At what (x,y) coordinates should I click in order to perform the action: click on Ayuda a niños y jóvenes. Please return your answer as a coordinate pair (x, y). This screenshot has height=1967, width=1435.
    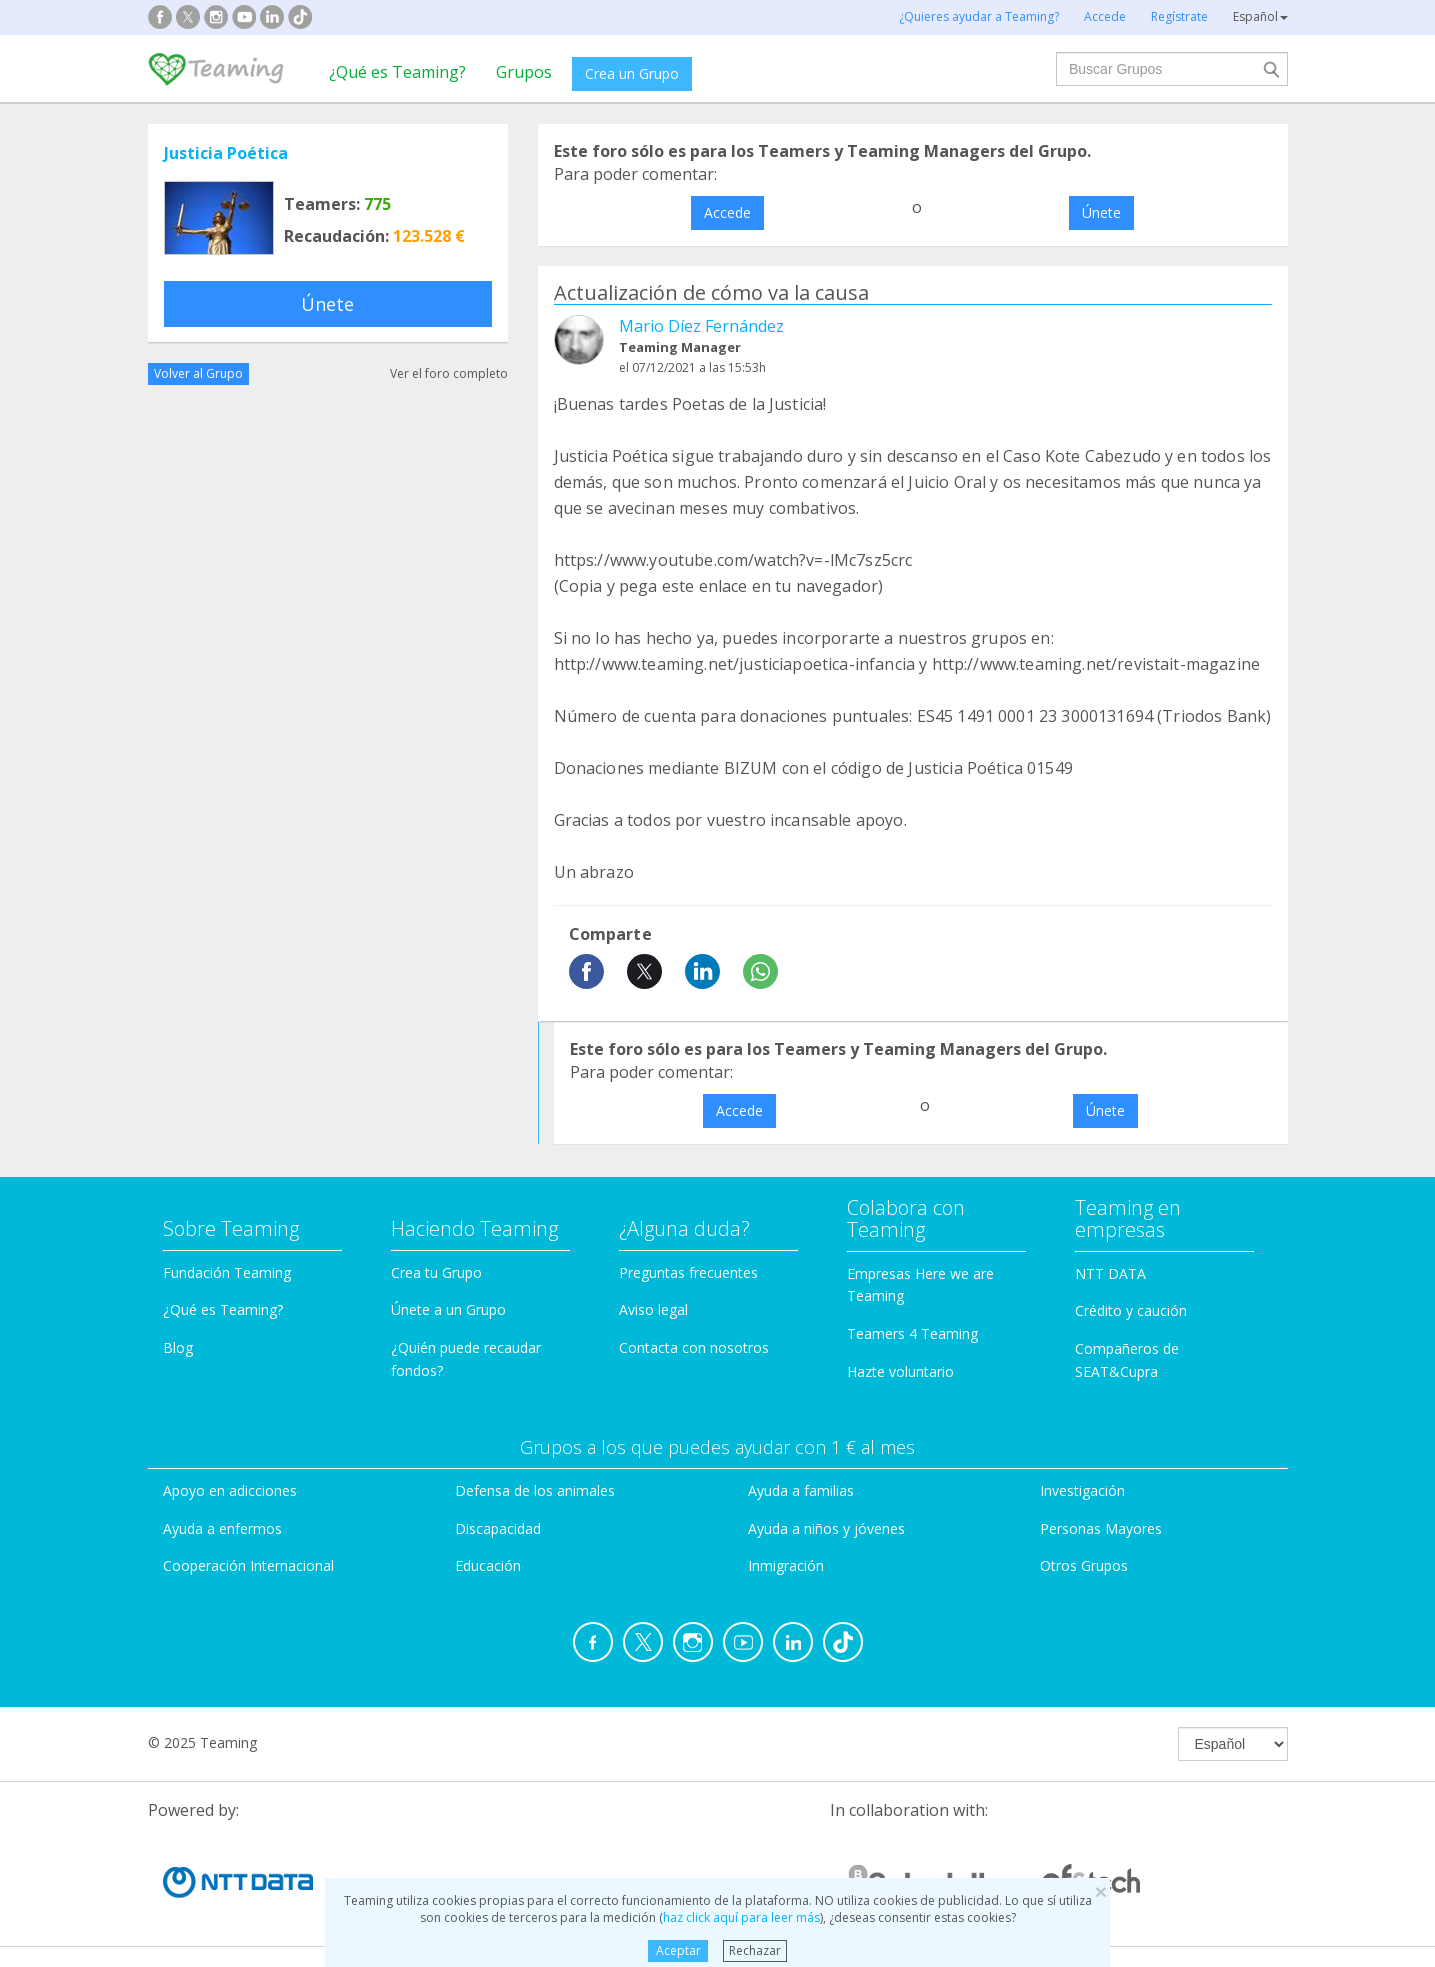
    Looking at the image, I should click on (826, 1528).